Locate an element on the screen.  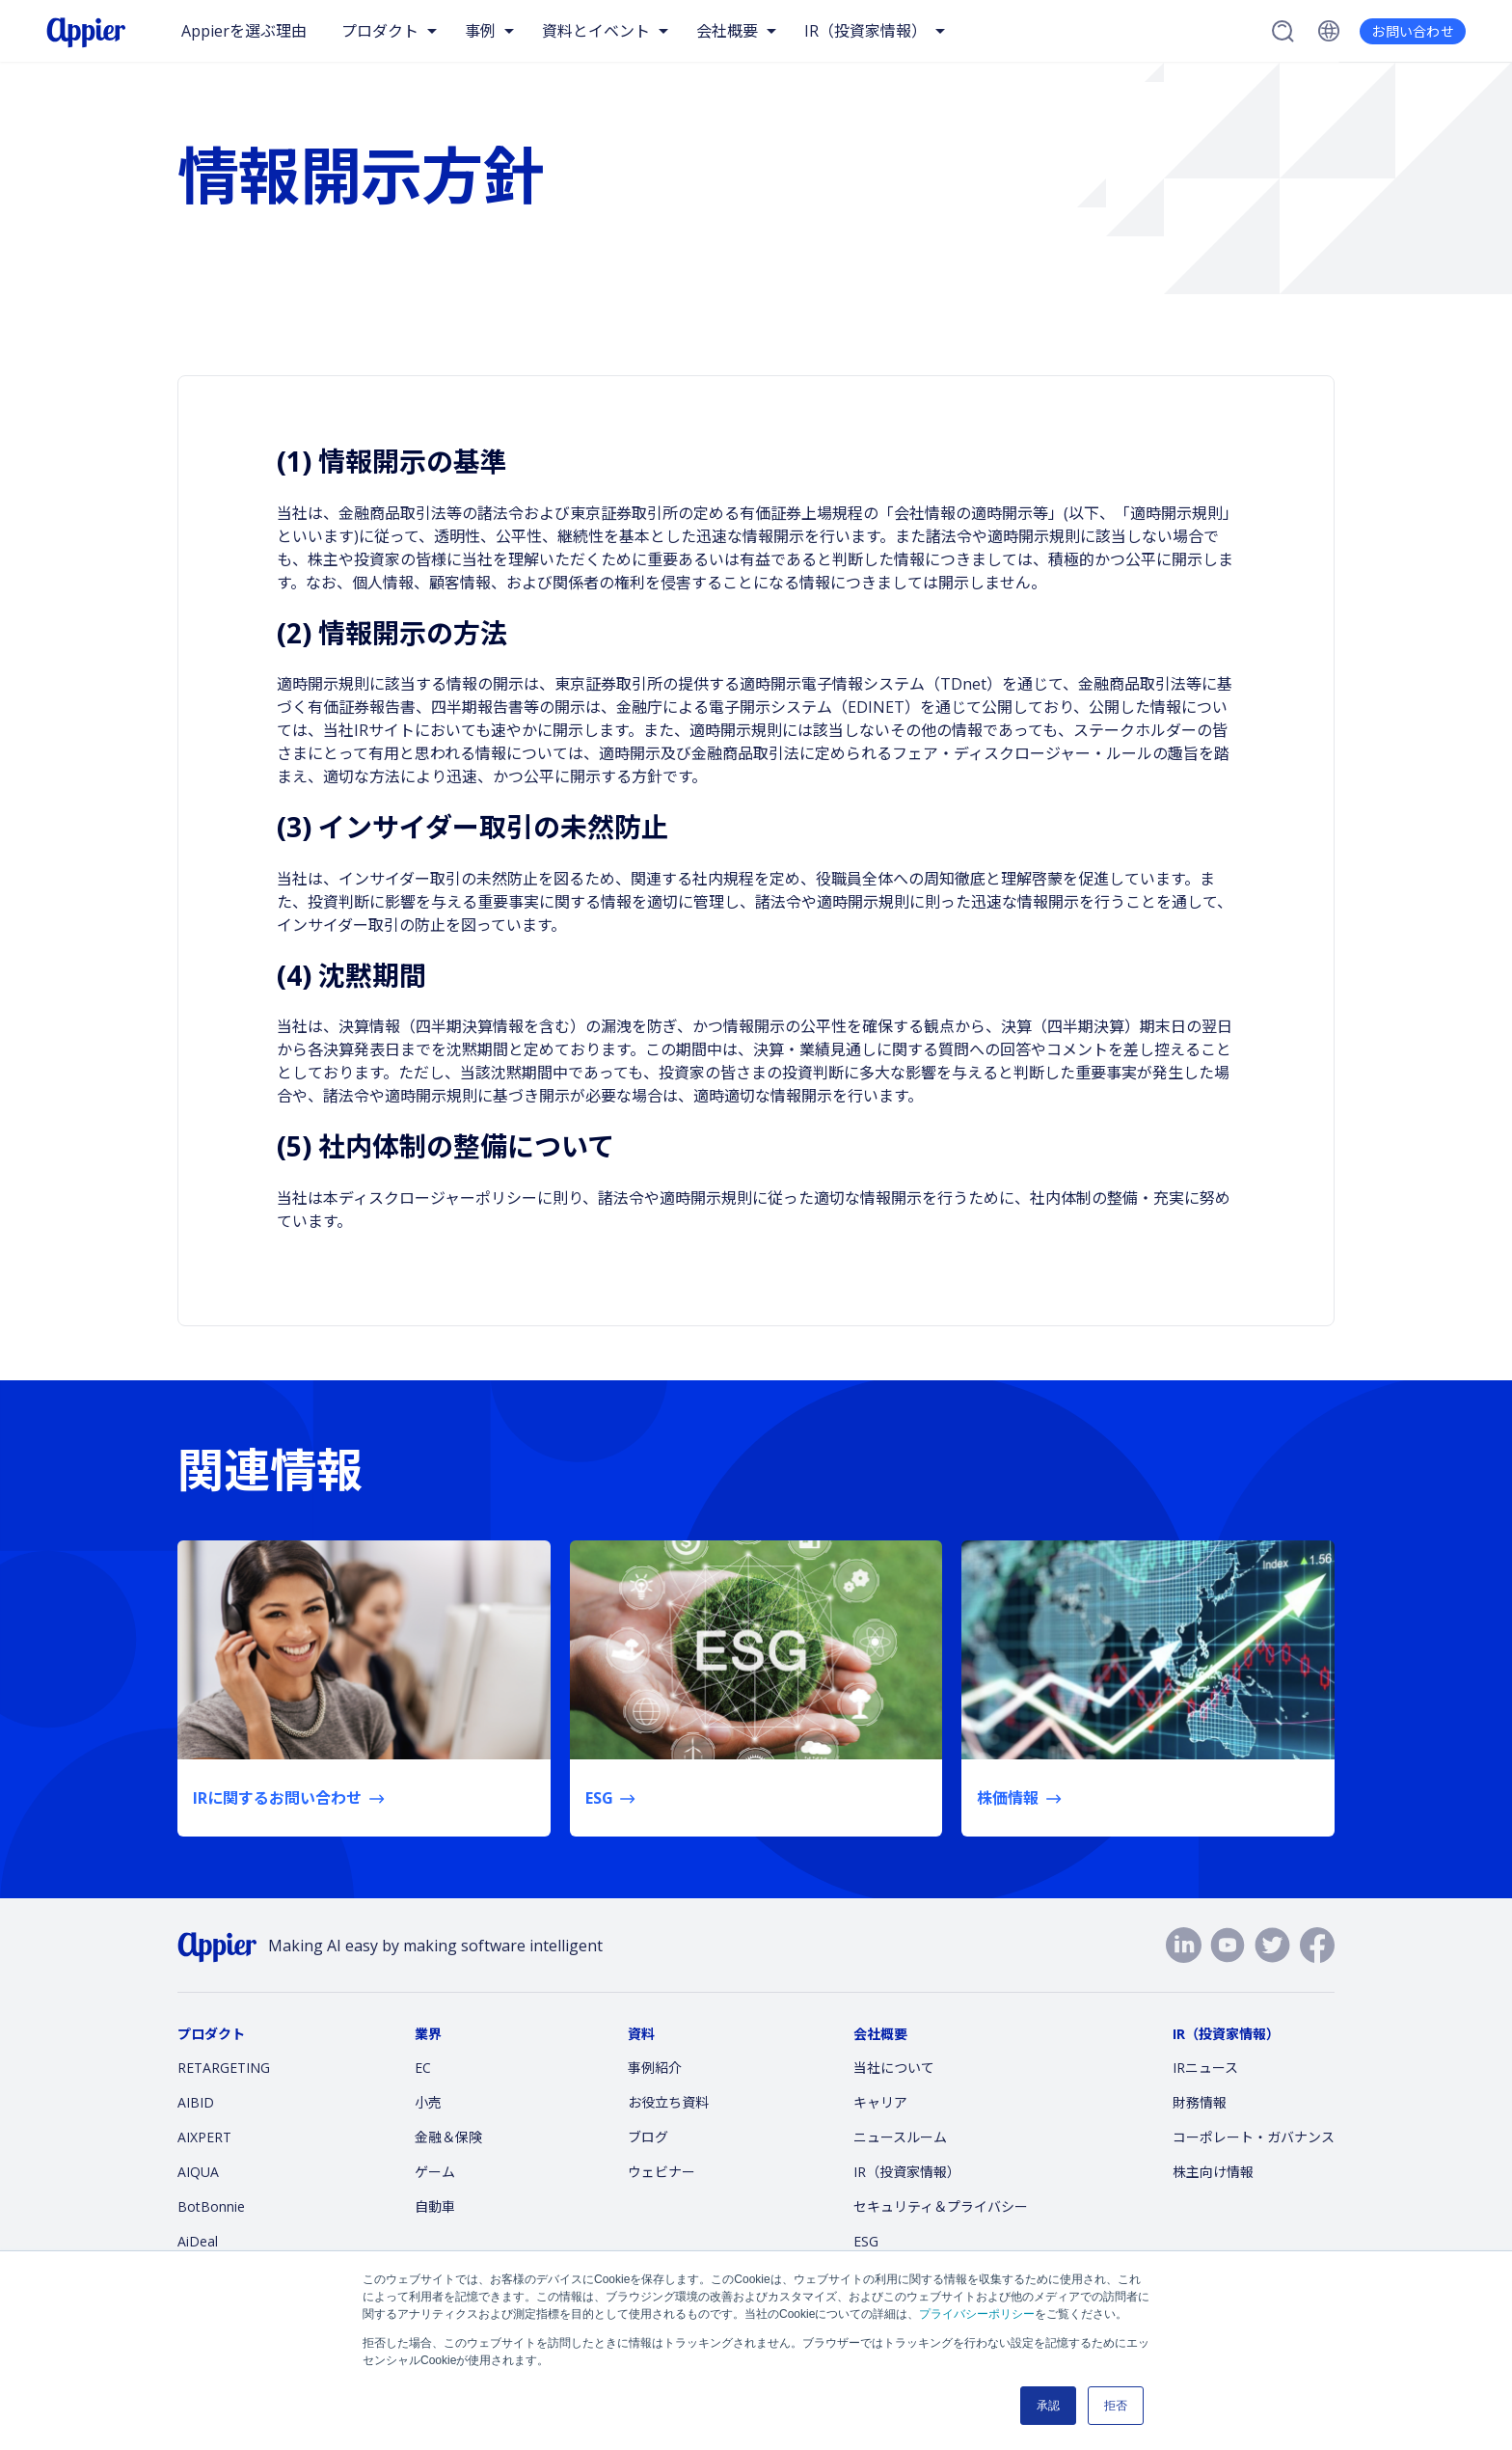
当社について is located at coordinates (893, 2067).